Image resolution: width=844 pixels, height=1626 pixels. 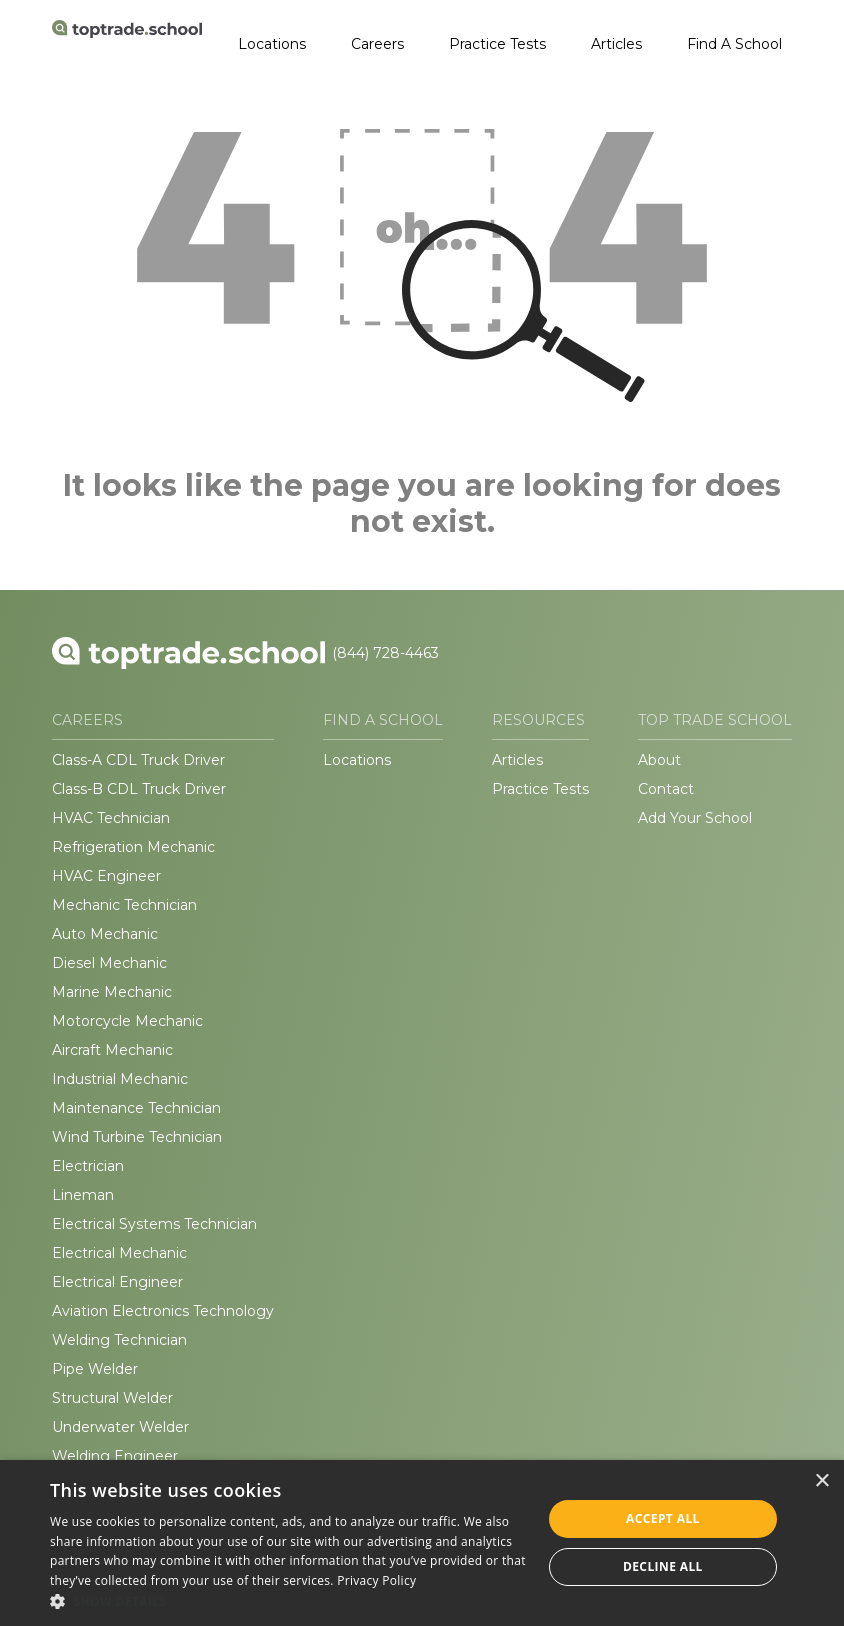 I want to click on Electrical Systems Technician, so click(x=154, y=1224).